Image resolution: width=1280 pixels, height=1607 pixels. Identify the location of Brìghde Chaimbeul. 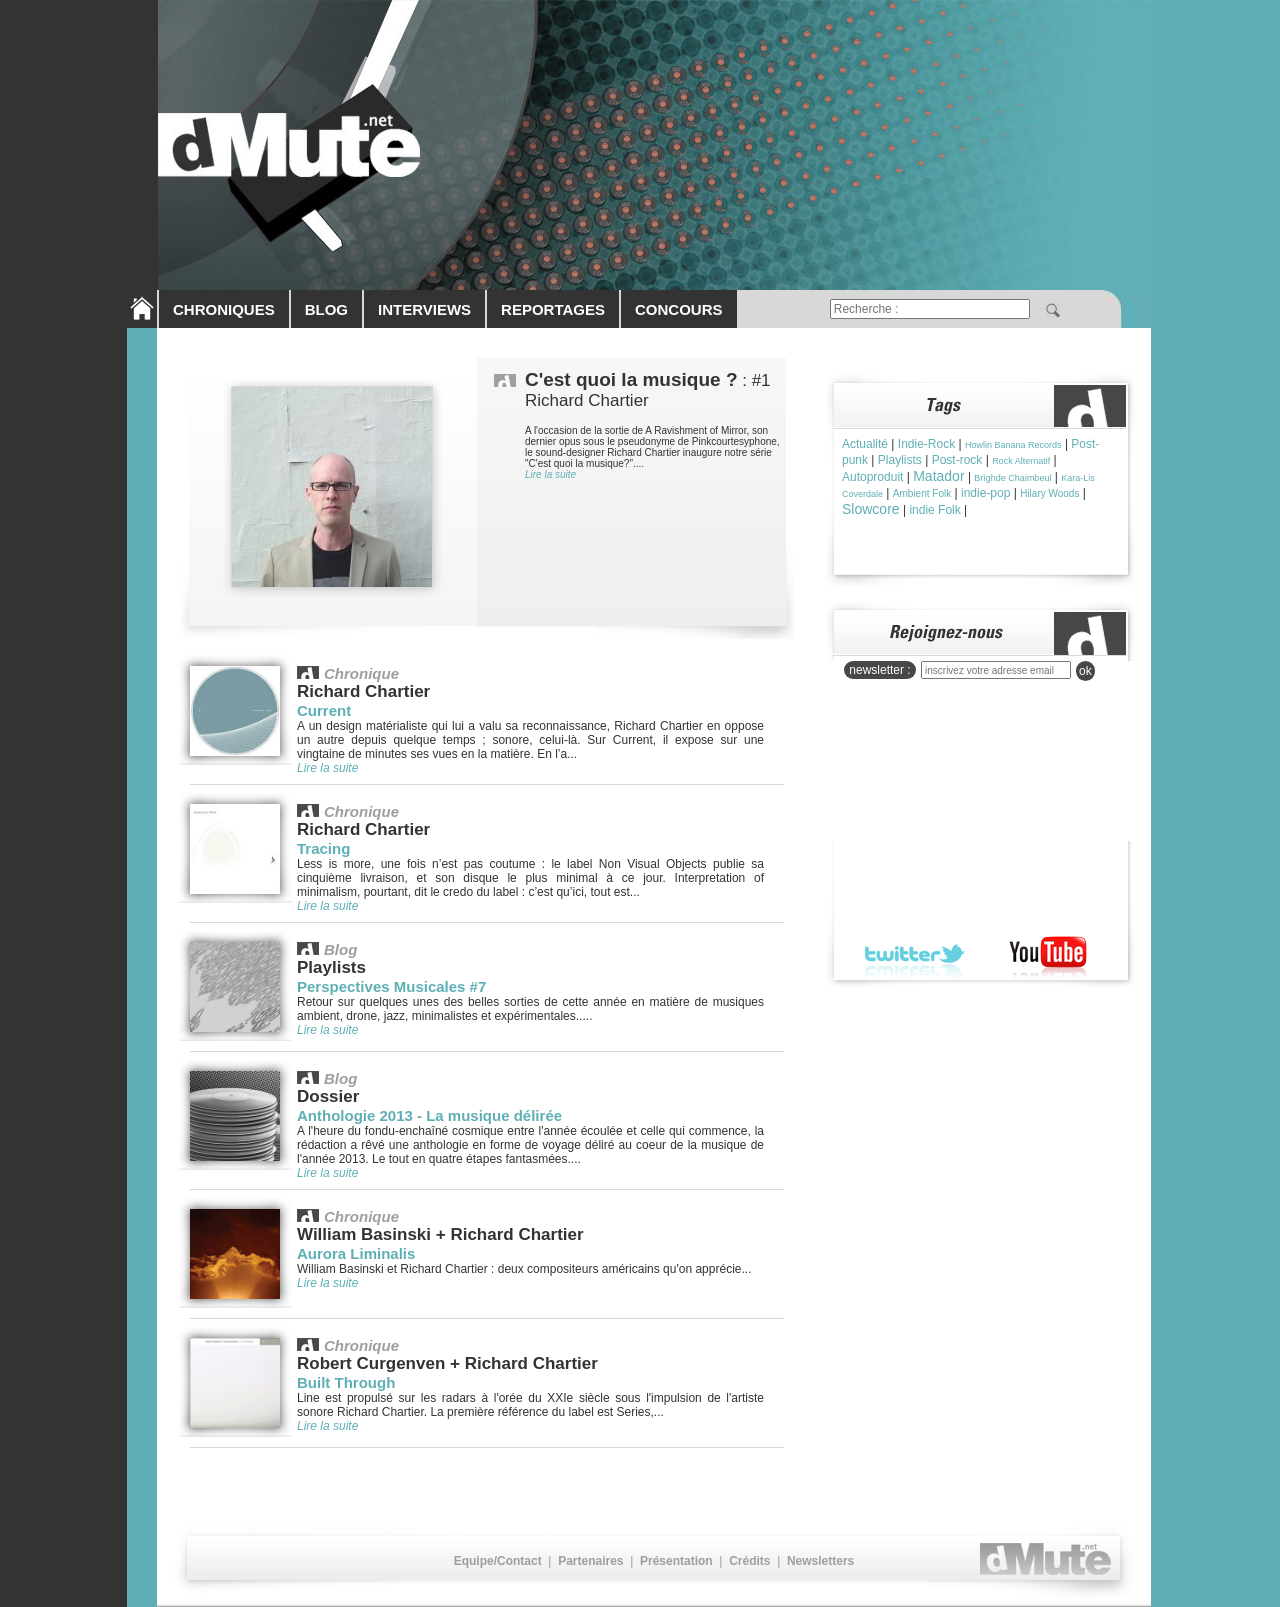
(1012, 478).